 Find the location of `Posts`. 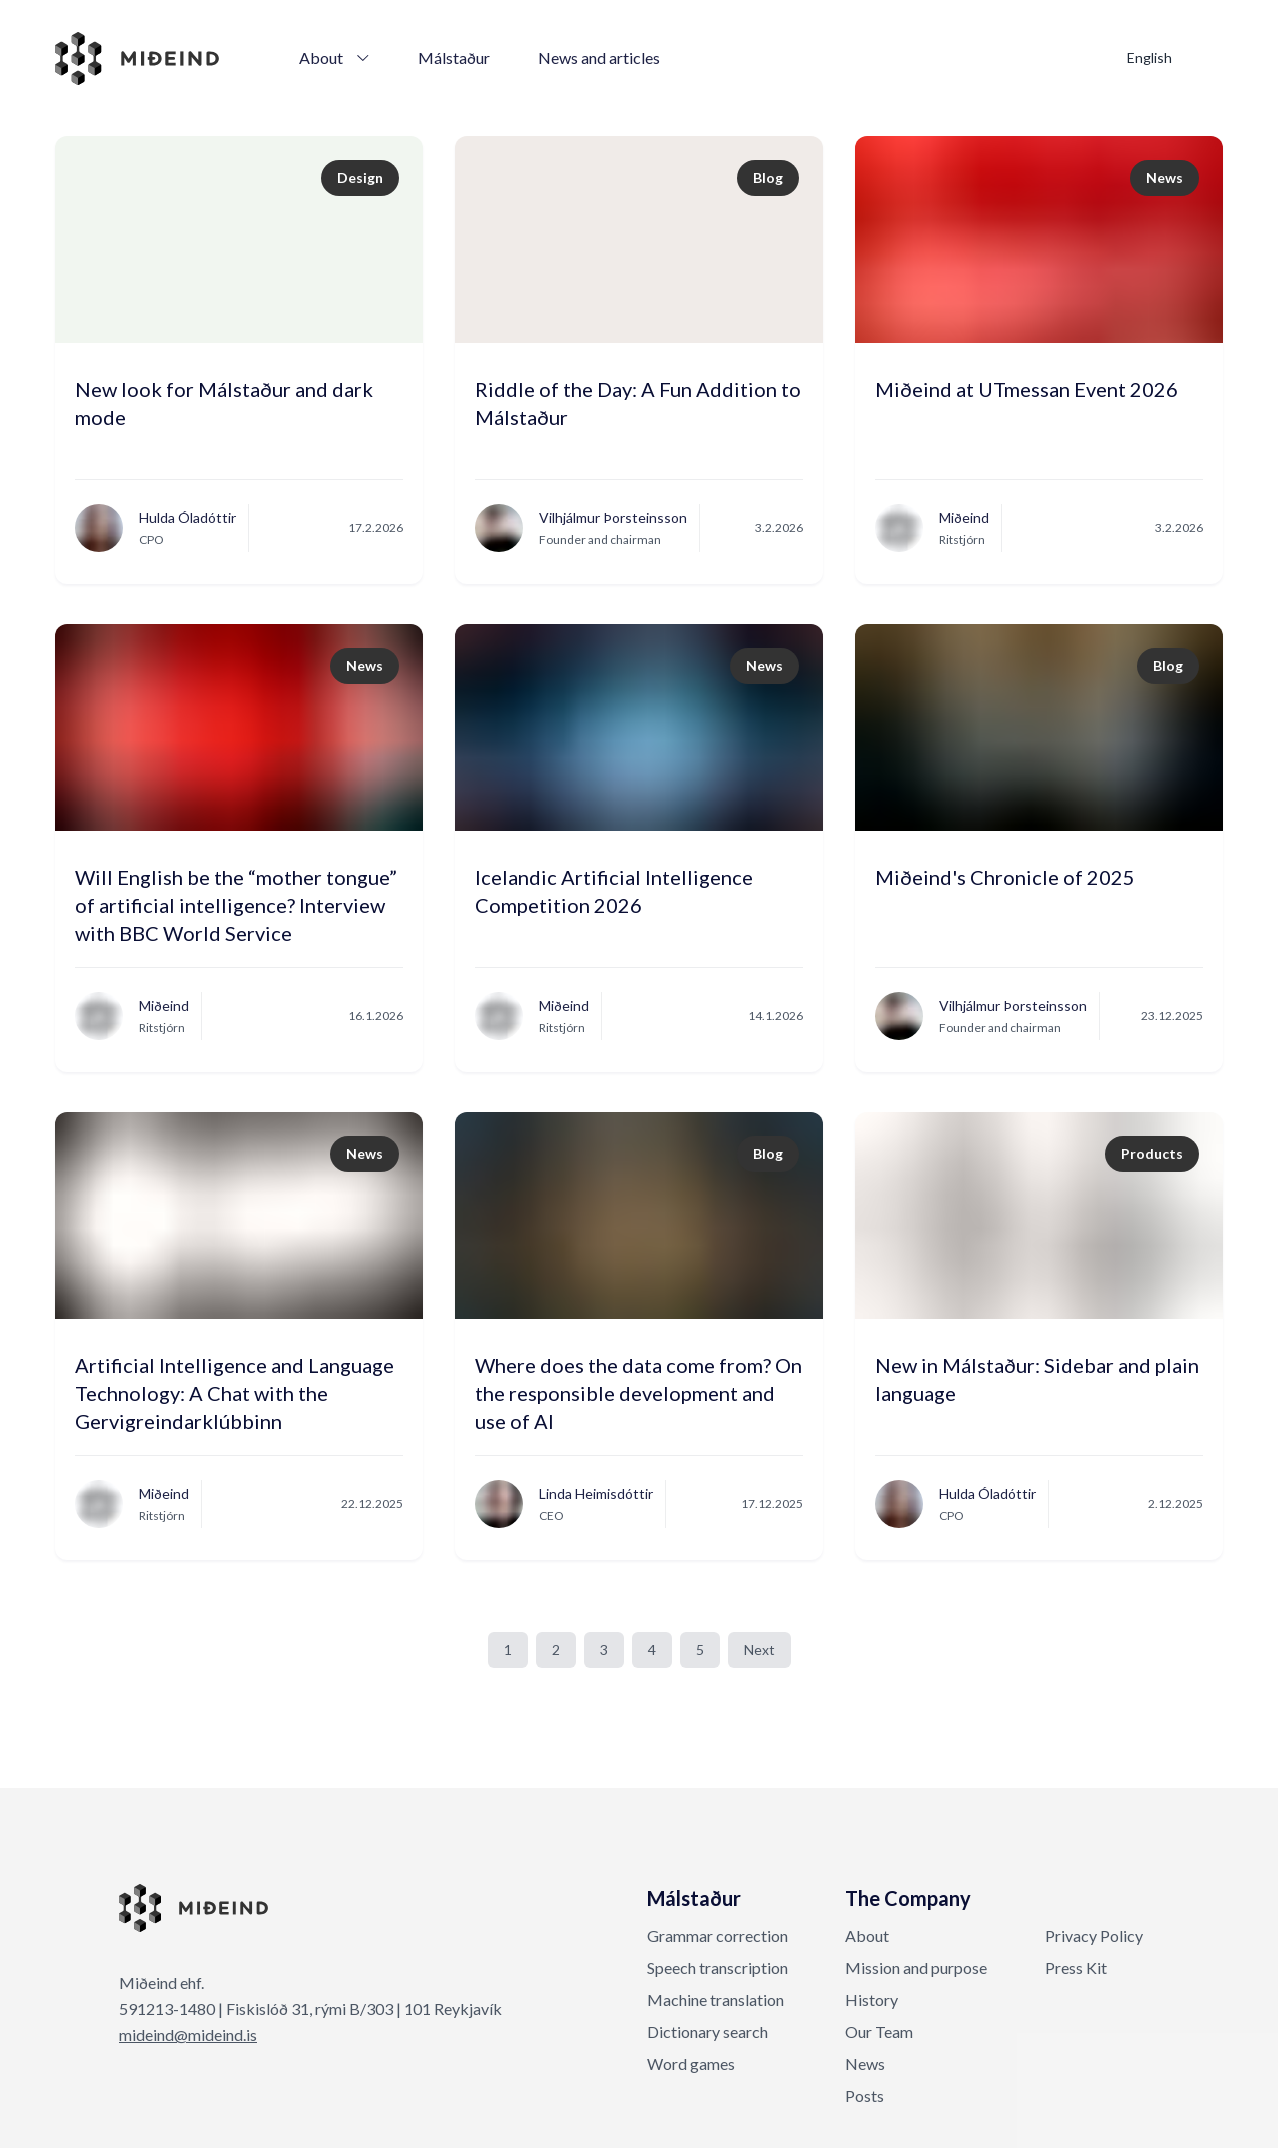

Posts is located at coordinates (864, 2095).